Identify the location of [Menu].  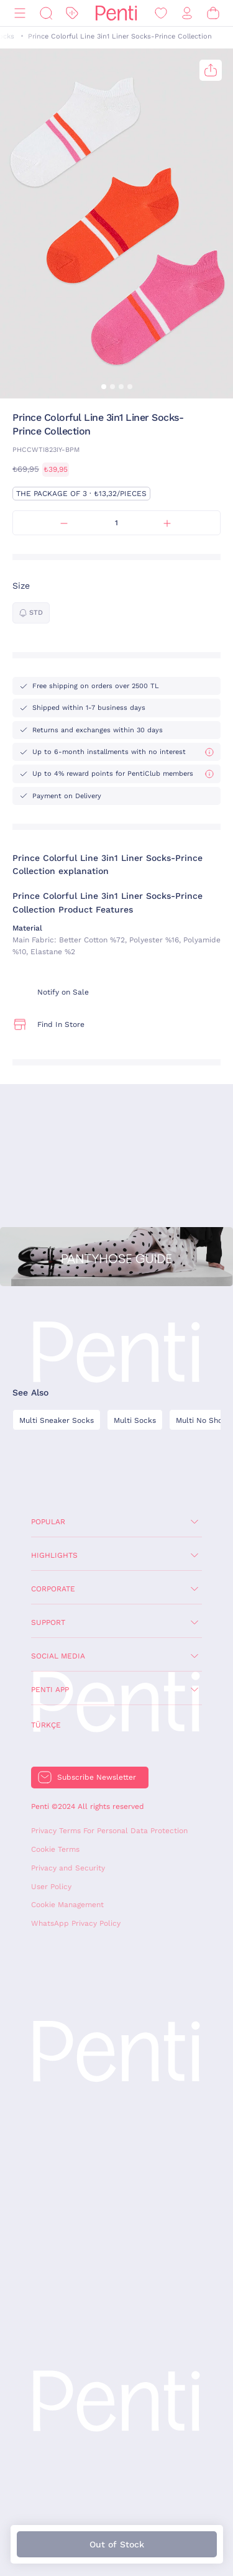
(19, 13).